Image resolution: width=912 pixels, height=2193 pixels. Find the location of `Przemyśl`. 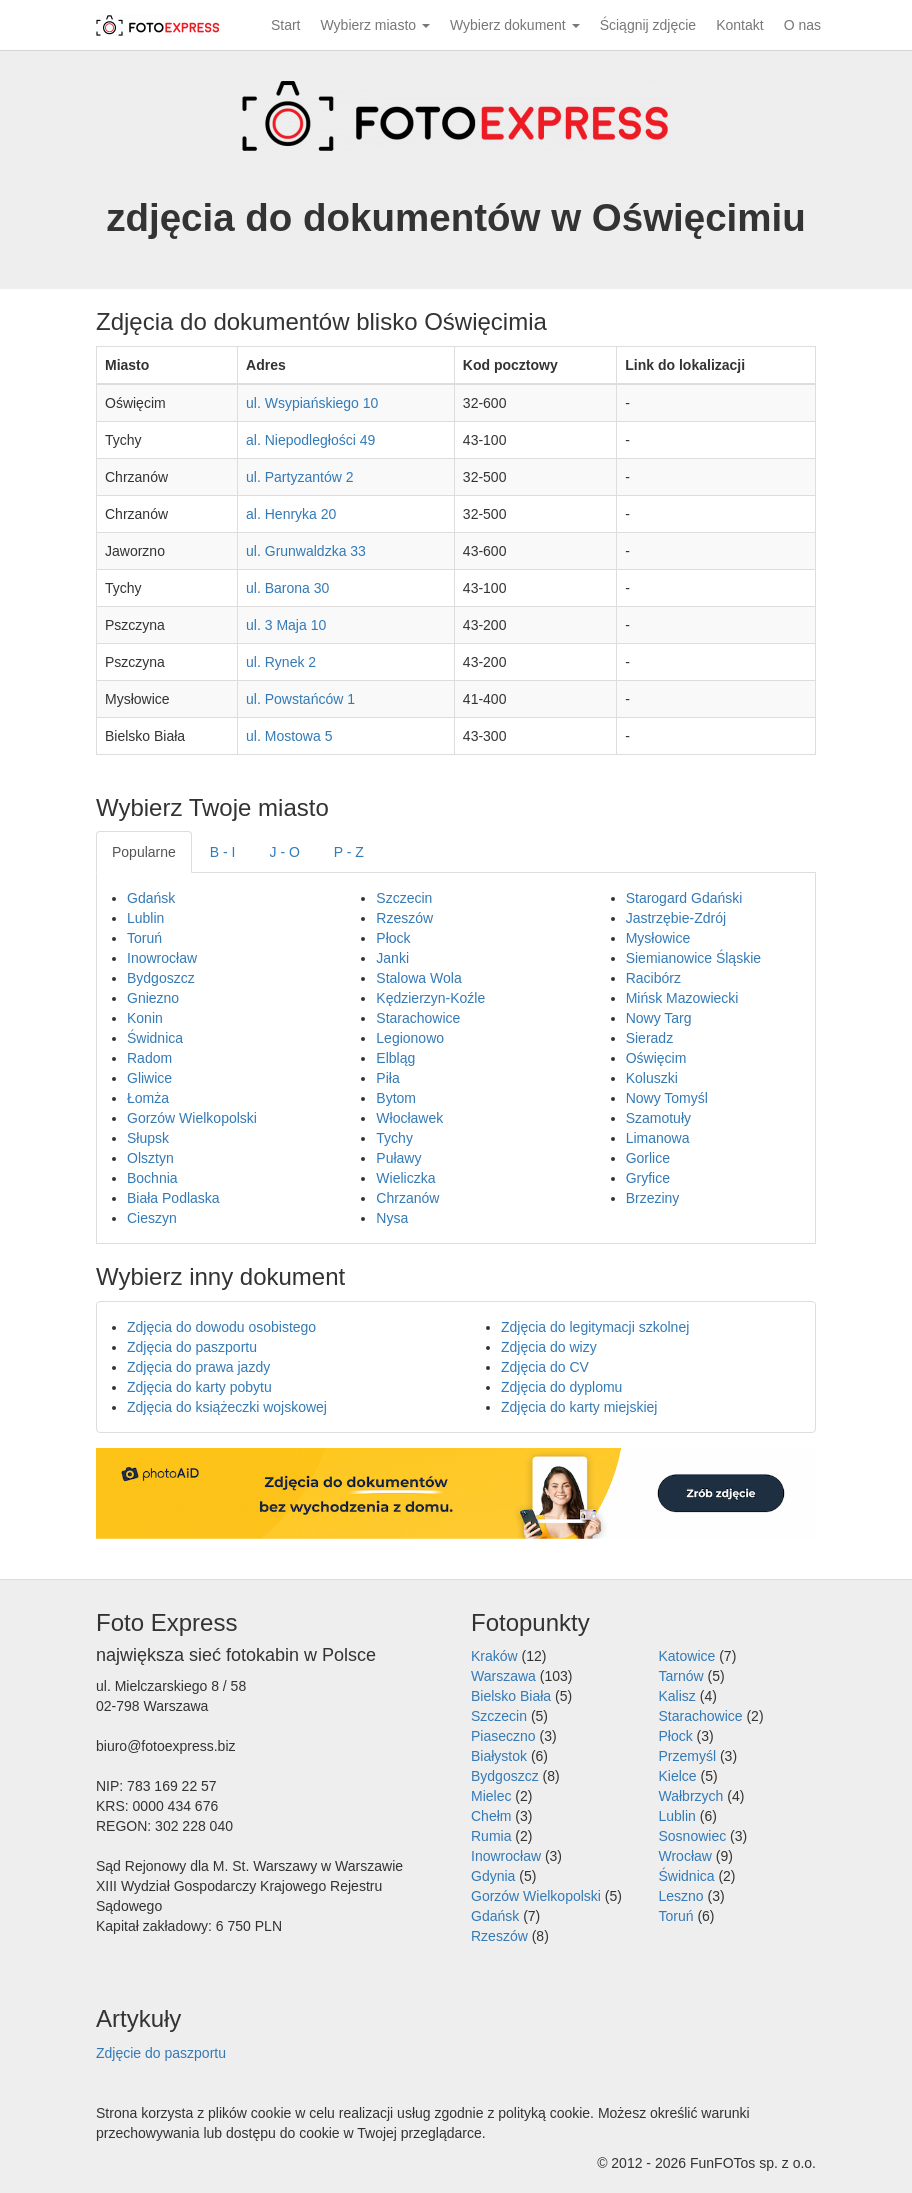

Przemyśl is located at coordinates (688, 1756).